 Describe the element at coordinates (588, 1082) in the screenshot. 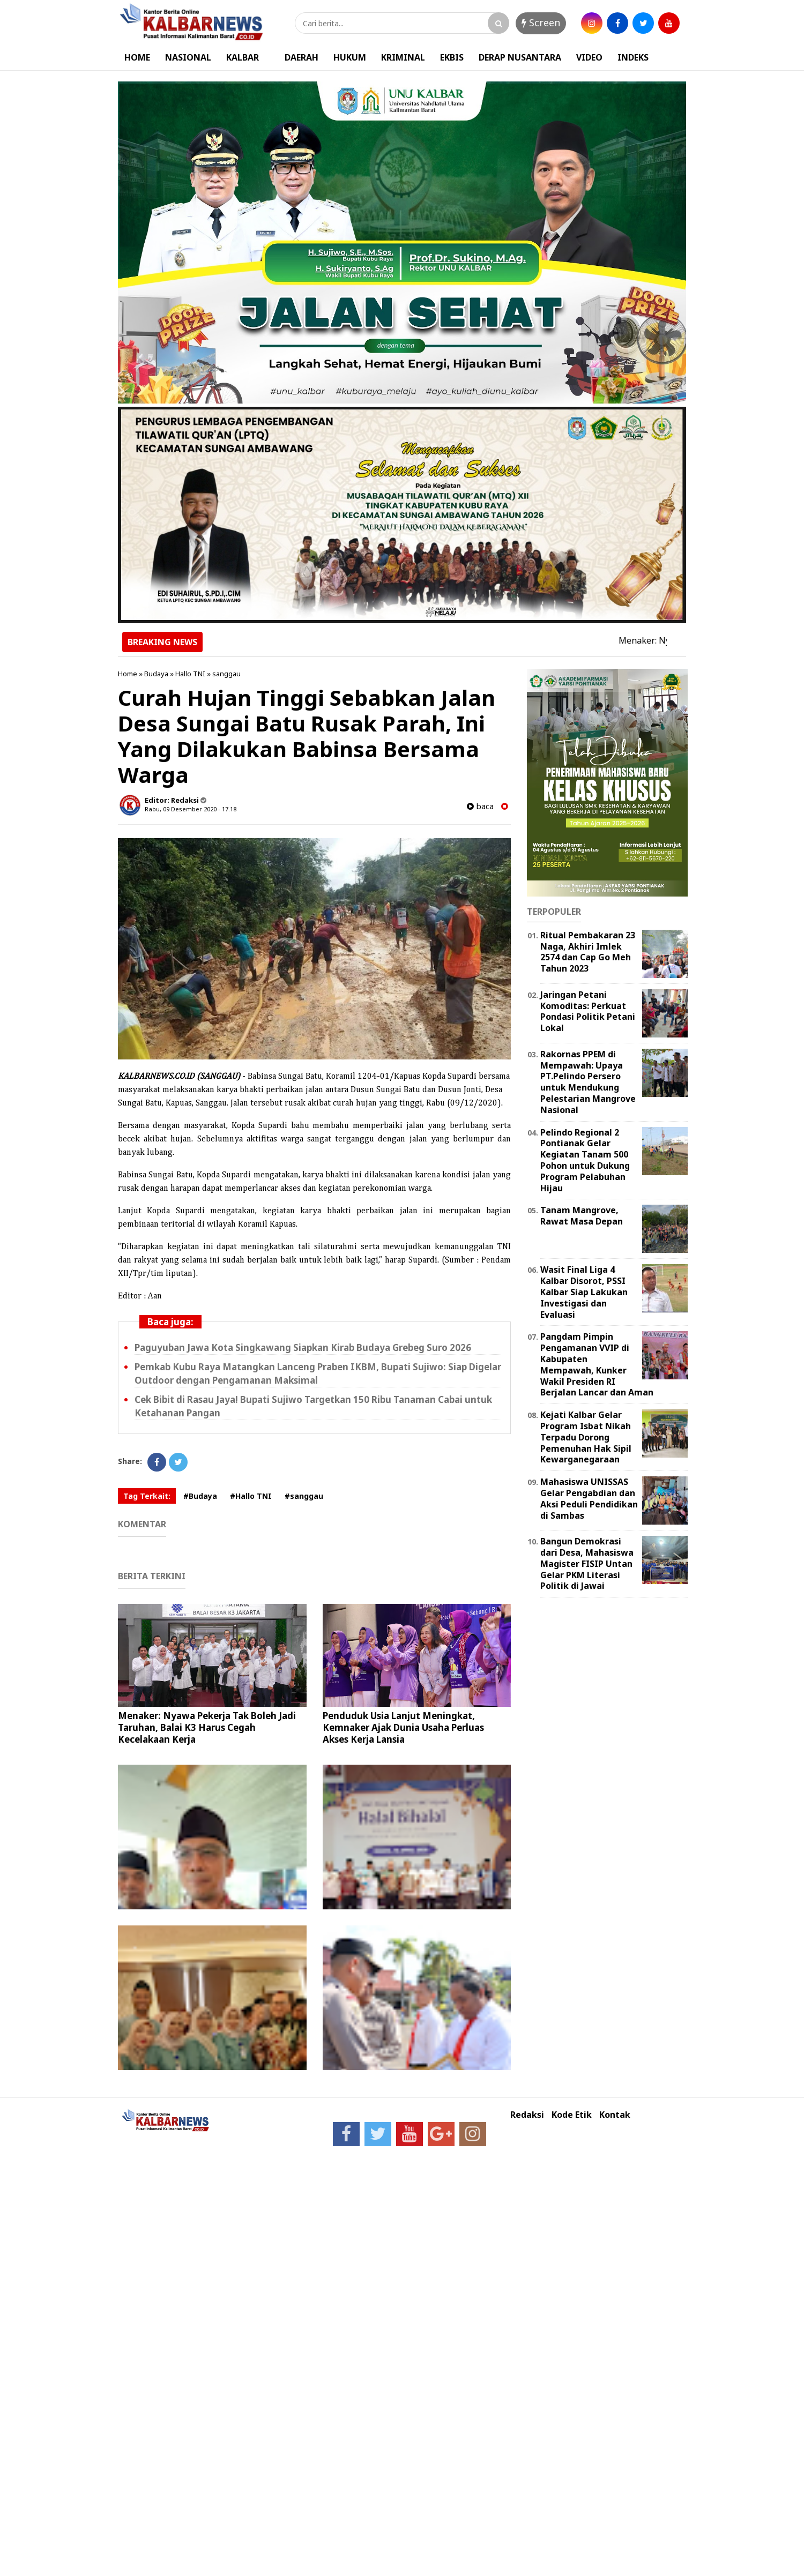

I see `Rakornas PPEM di Mempawah: Upaya PT.Pelindo Persero untuk Mendukung Pelestarian Mangrove Nasional` at that location.